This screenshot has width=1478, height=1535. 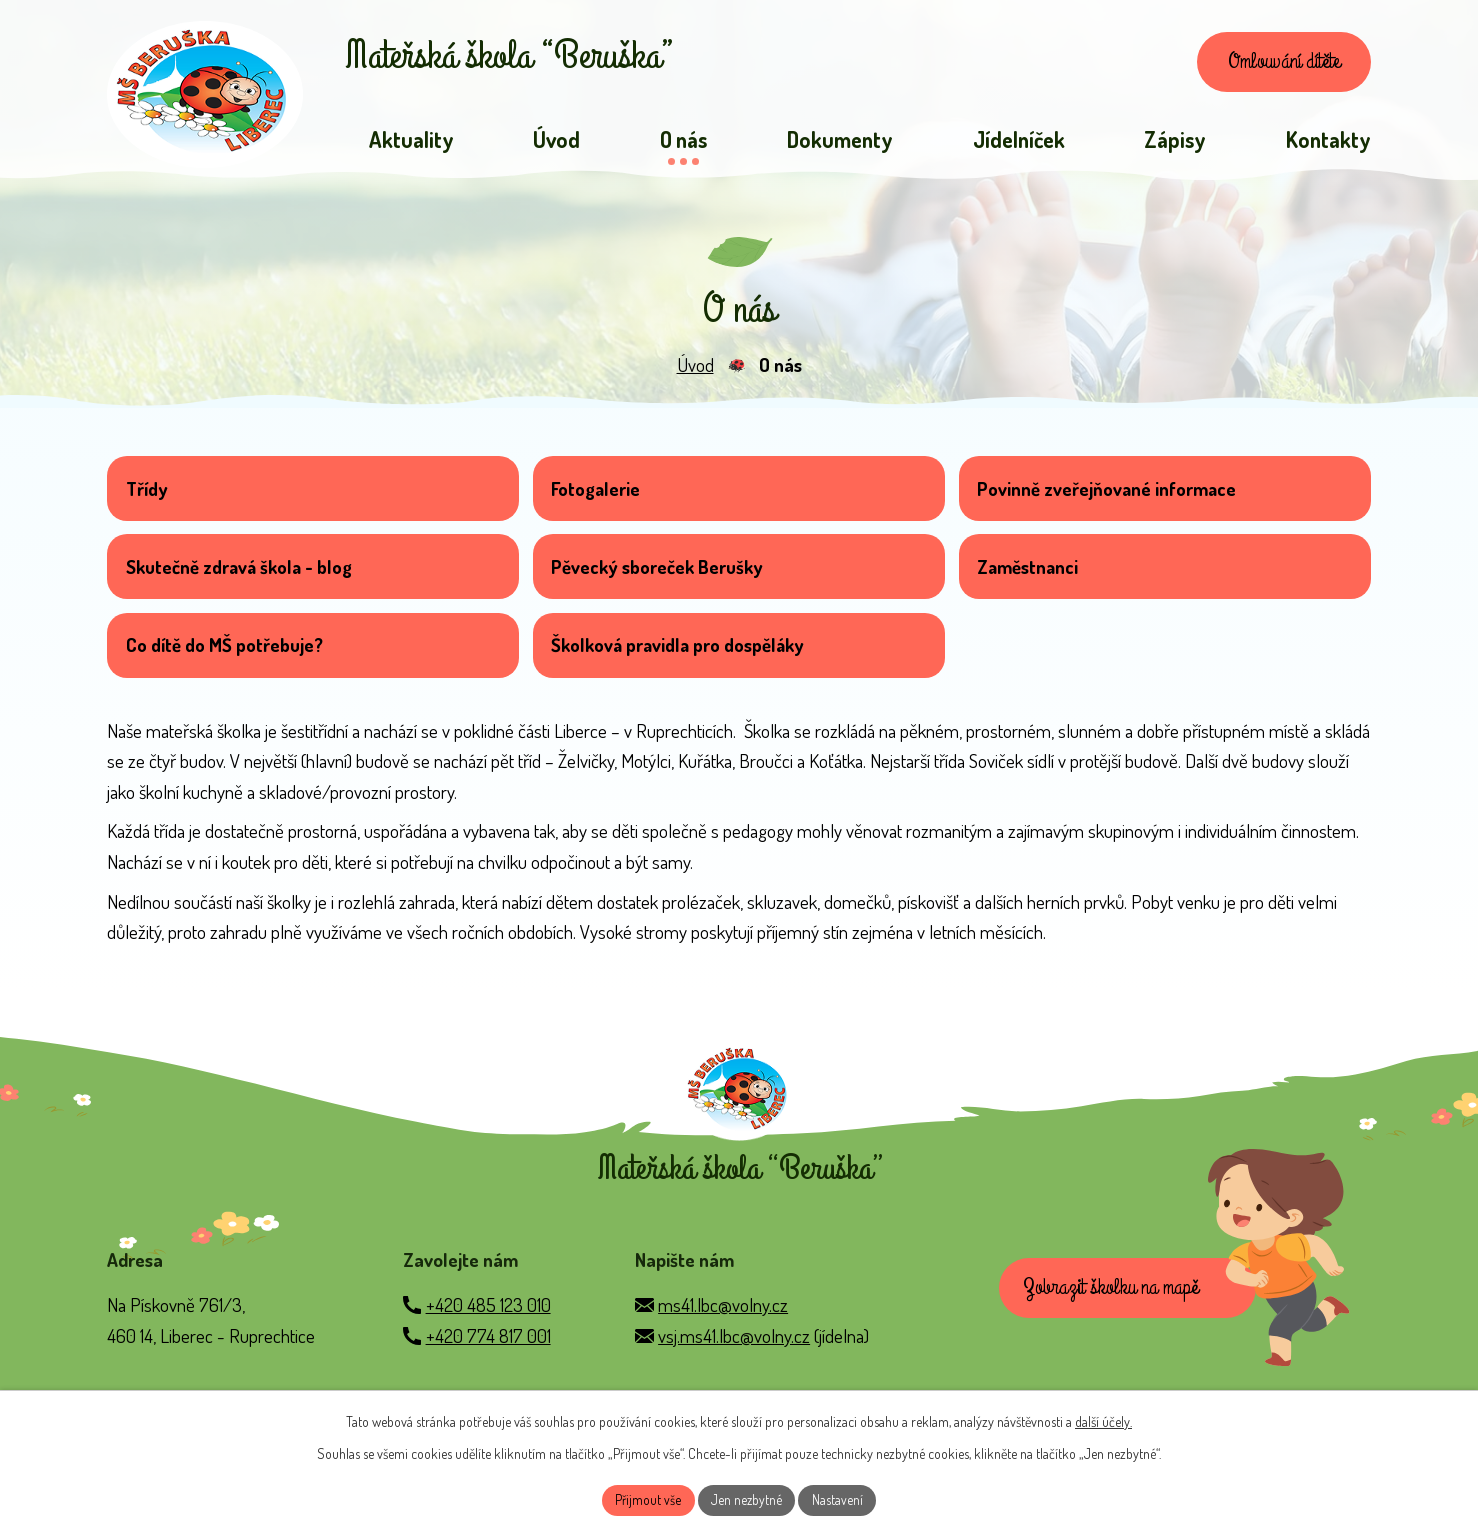 I want to click on +420 485 123 010, so click(x=488, y=1335).